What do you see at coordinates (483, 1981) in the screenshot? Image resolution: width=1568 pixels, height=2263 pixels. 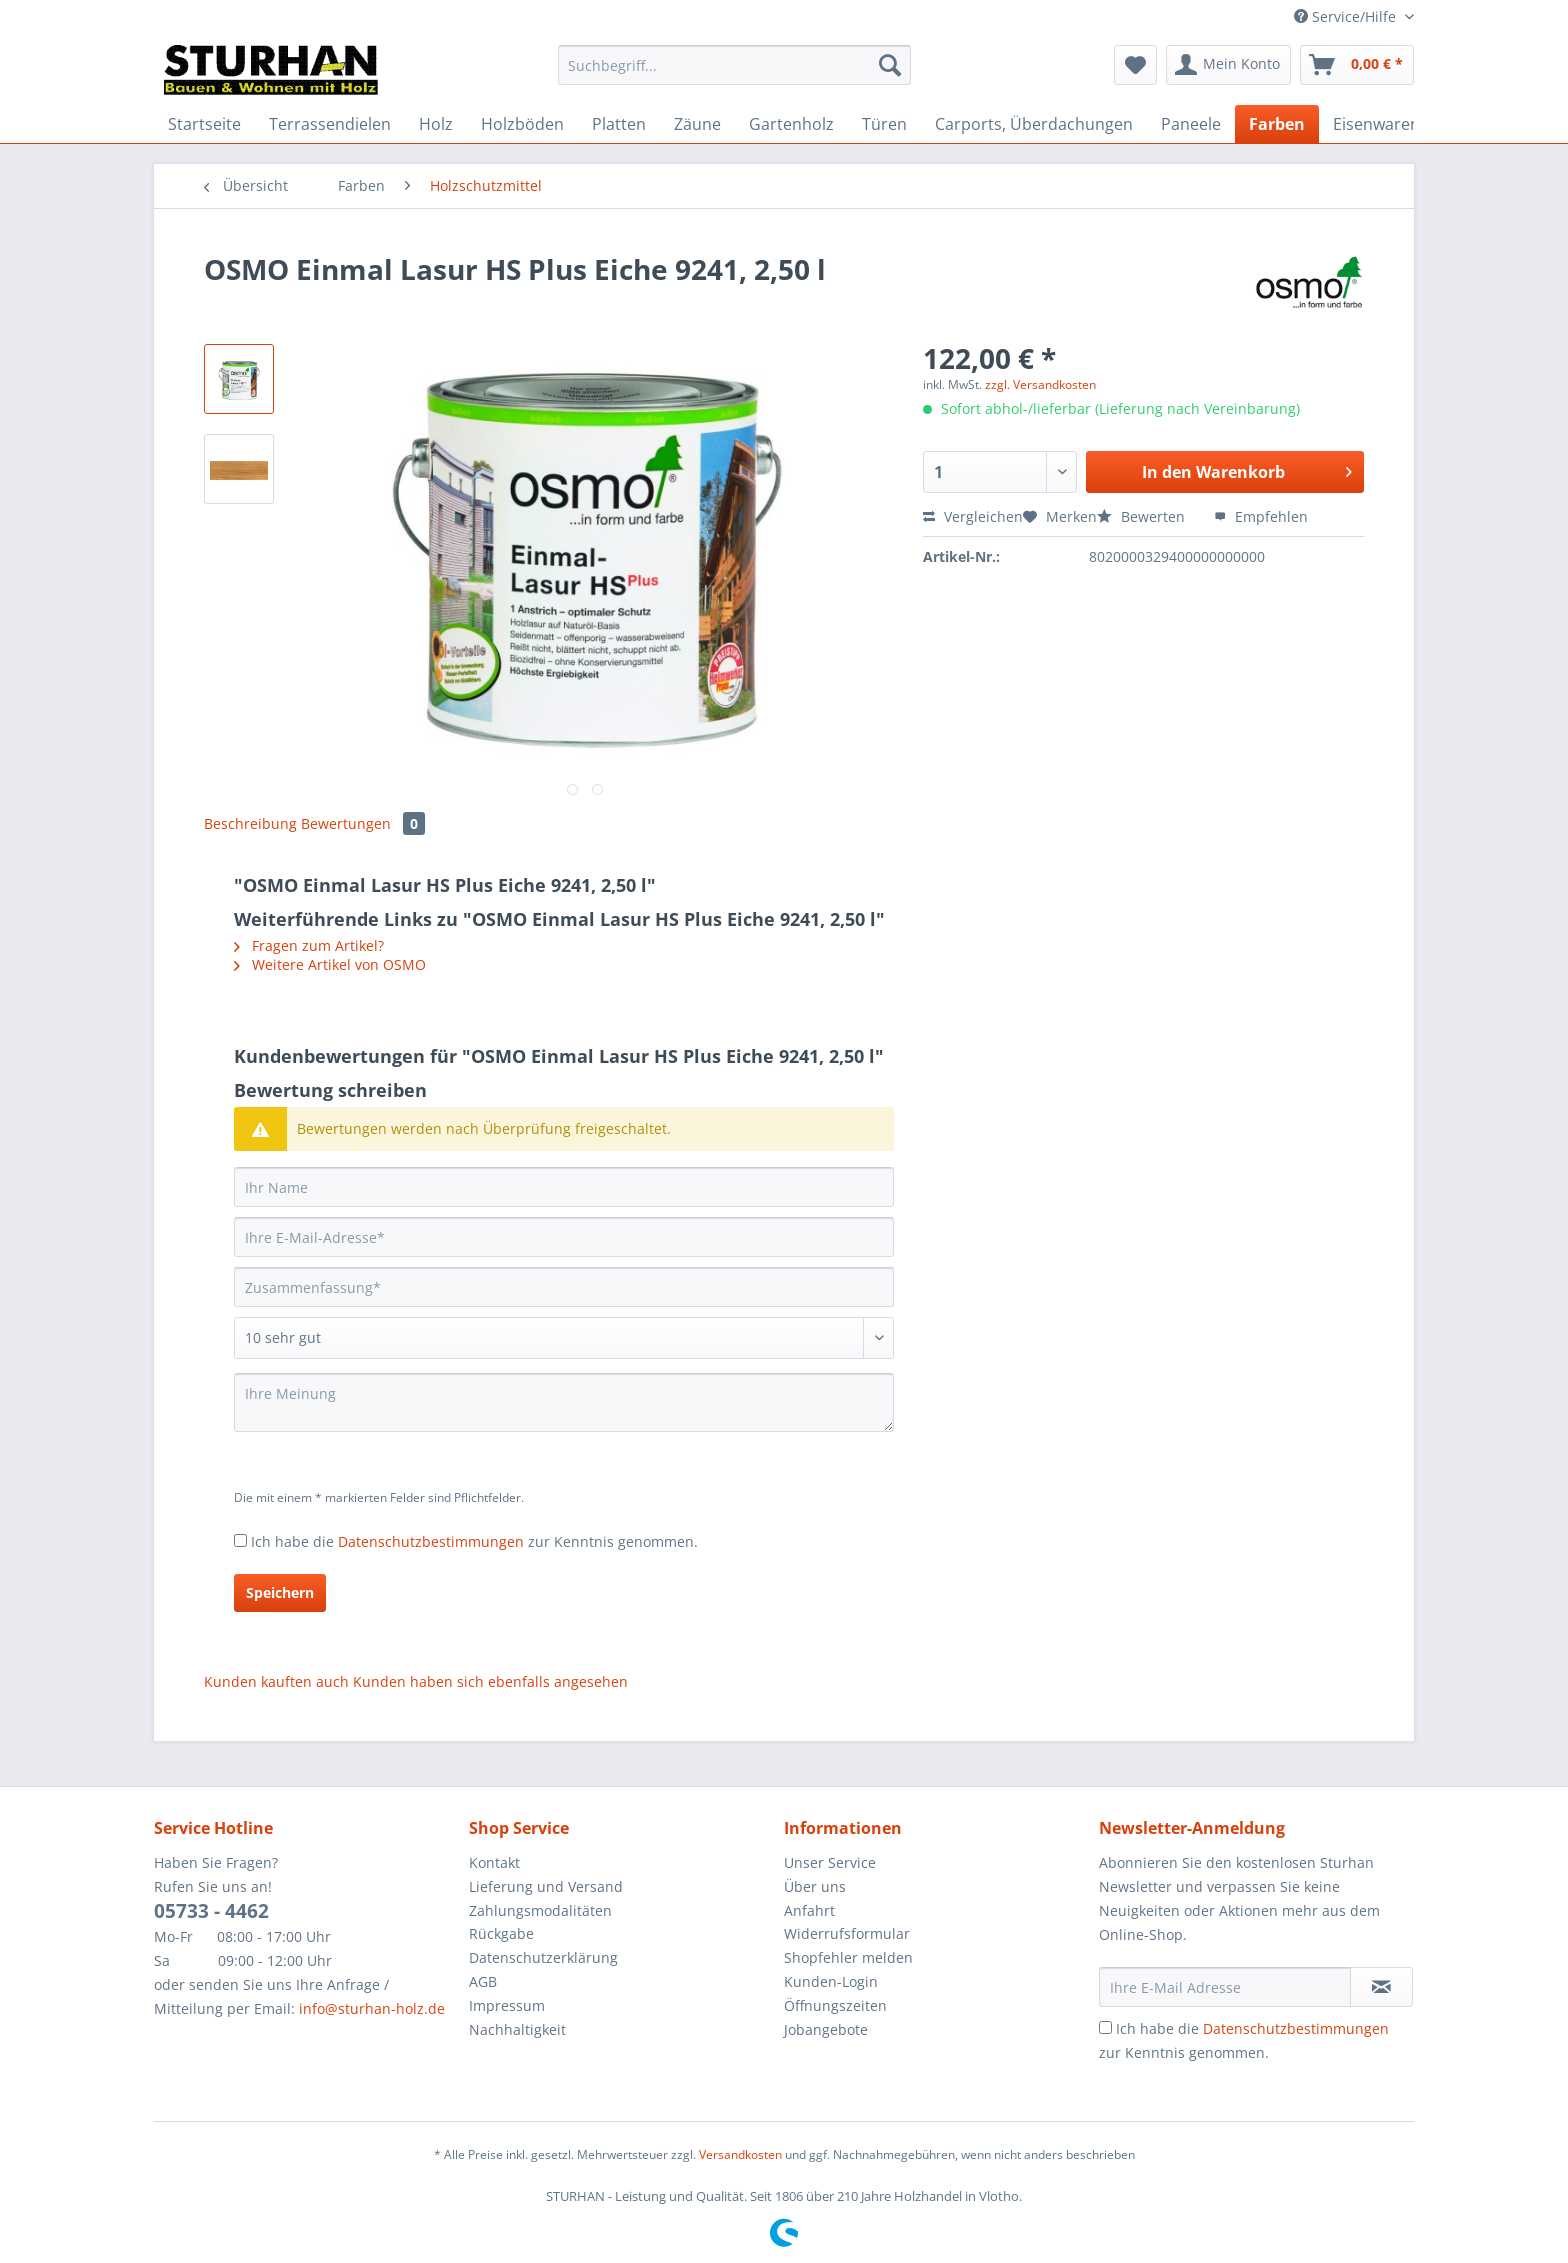 I see `AGB` at bounding box center [483, 1981].